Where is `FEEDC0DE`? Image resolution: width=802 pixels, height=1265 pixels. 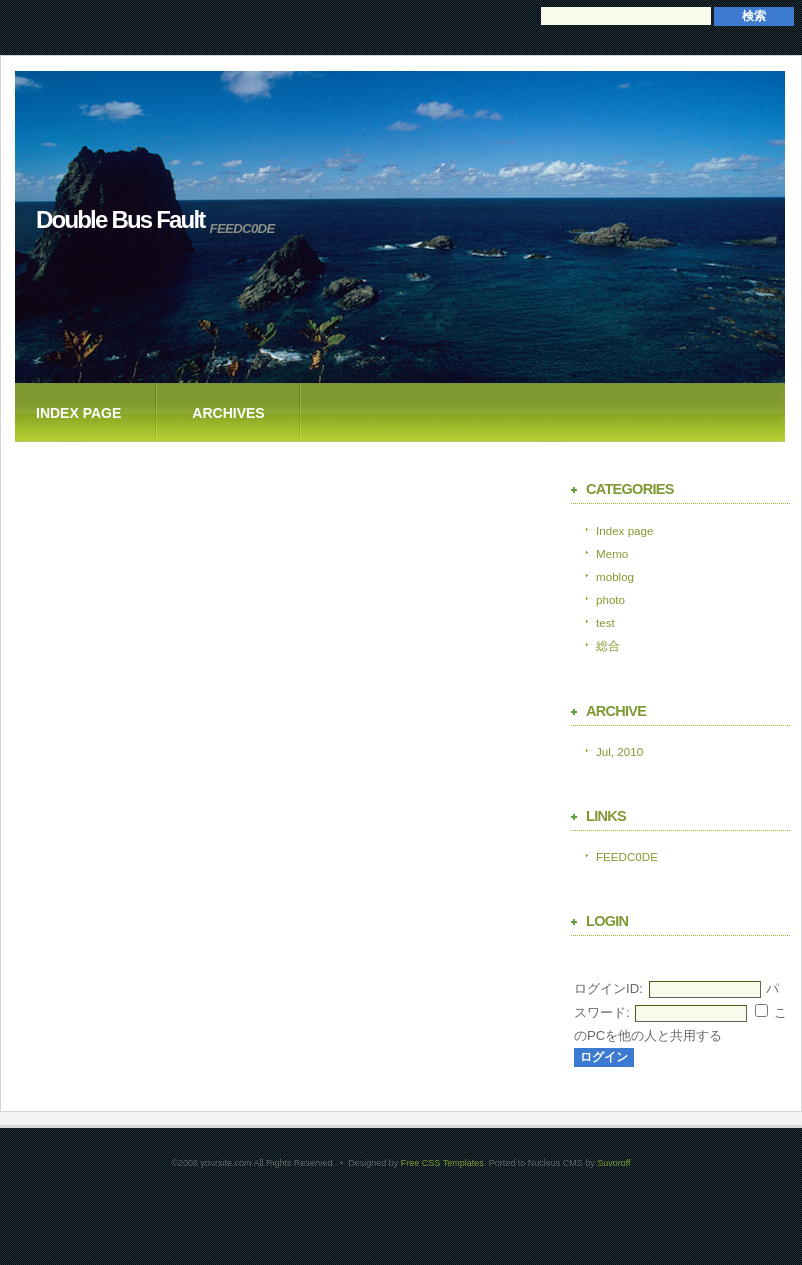
FEEDC0DE is located at coordinates (627, 856).